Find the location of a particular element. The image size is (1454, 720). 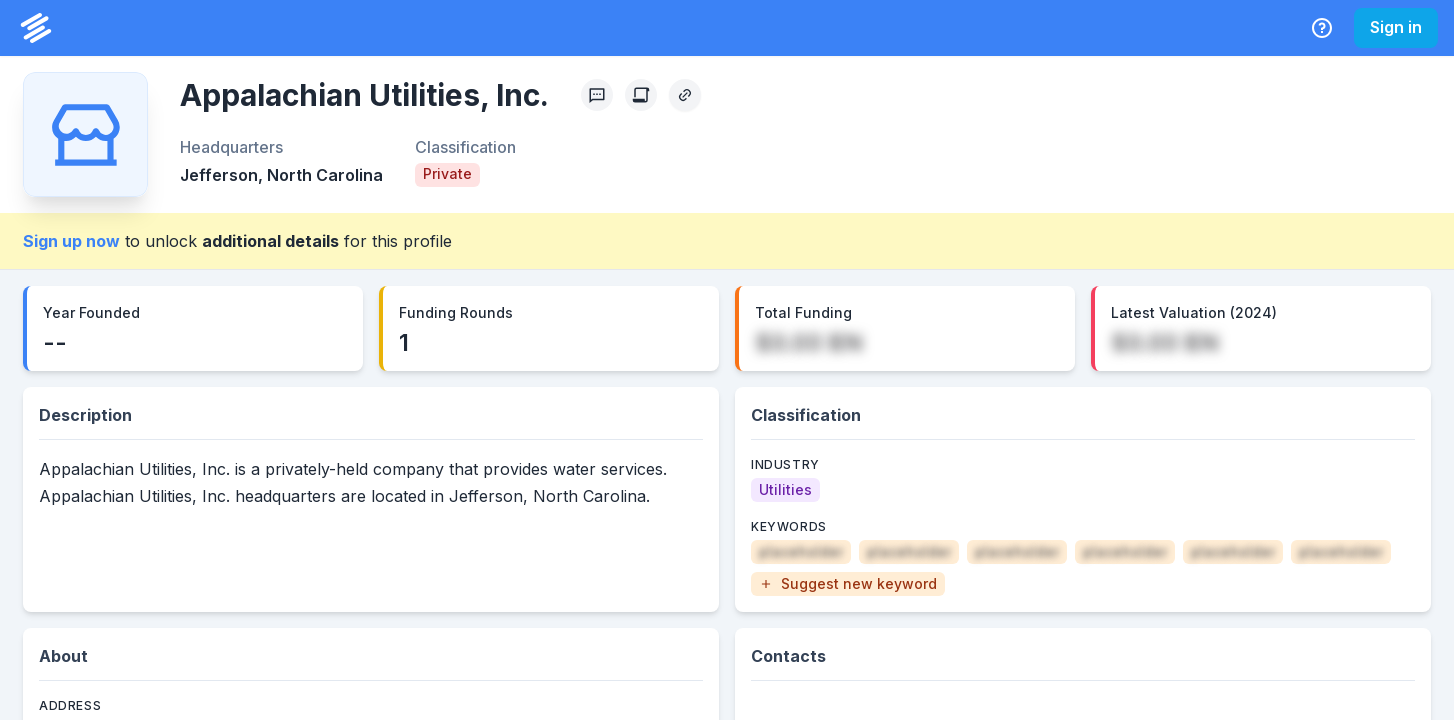

Sign up now is located at coordinates (71, 241).